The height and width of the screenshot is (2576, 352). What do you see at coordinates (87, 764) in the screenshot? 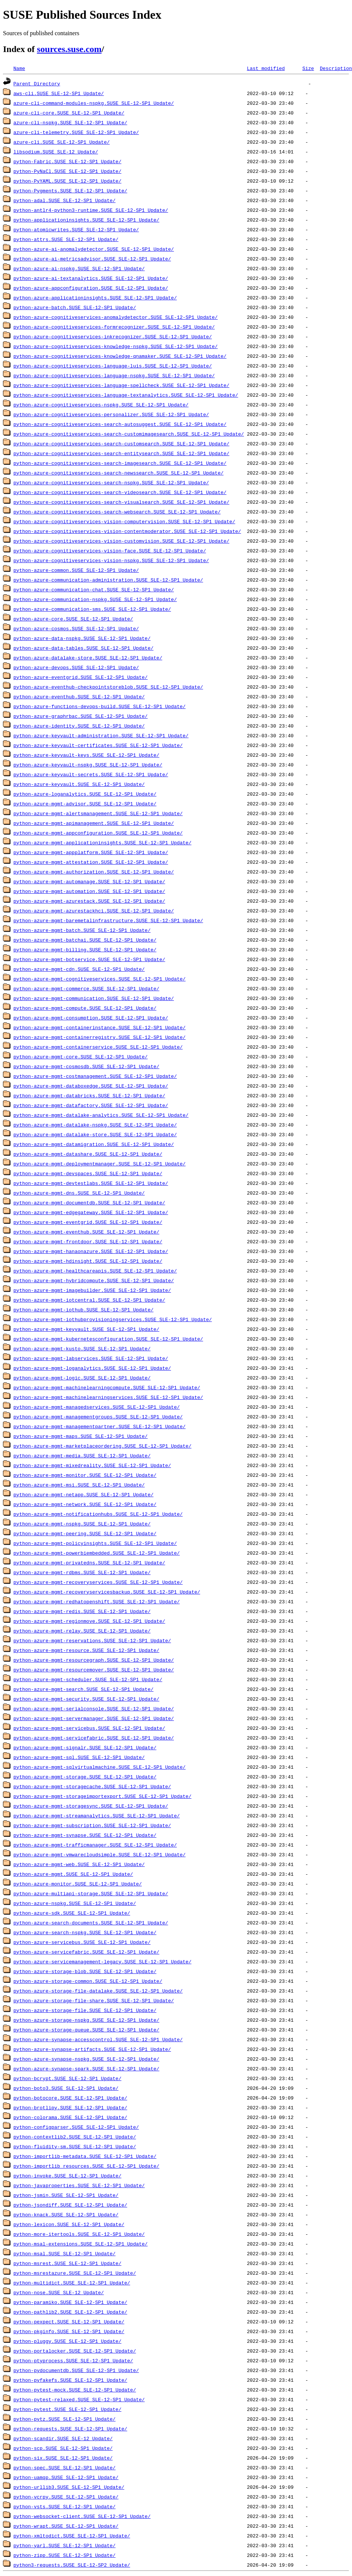
I see `python-azure-keyvault-nspkg.SUSE_SLE-12-SP1_Update/` at bounding box center [87, 764].